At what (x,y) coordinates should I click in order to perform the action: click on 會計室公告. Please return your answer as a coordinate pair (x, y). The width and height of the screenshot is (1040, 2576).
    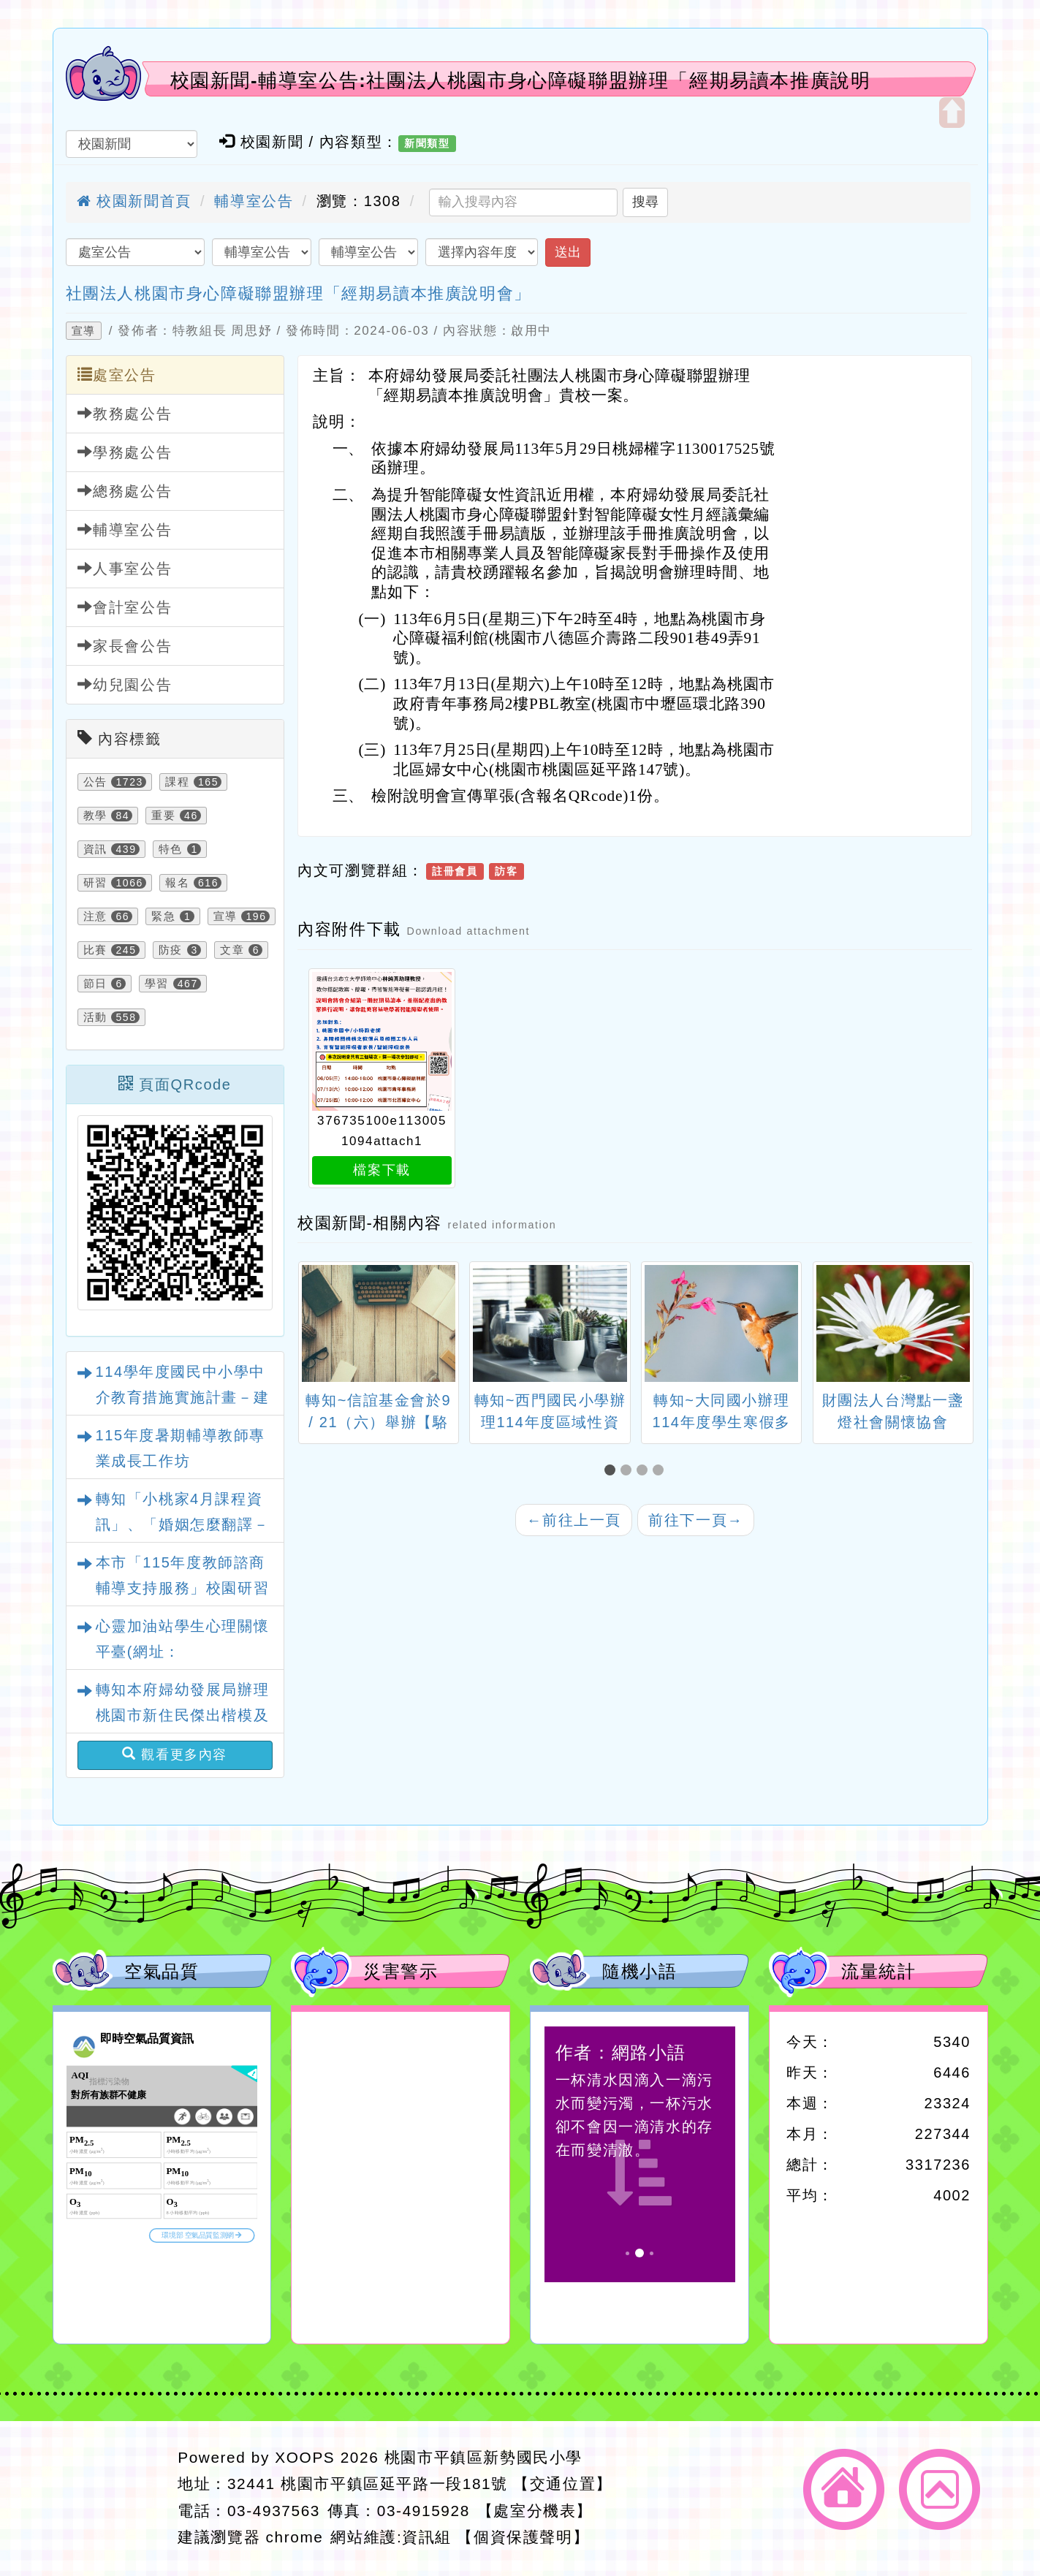
    Looking at the image, I should click on (124, 607).